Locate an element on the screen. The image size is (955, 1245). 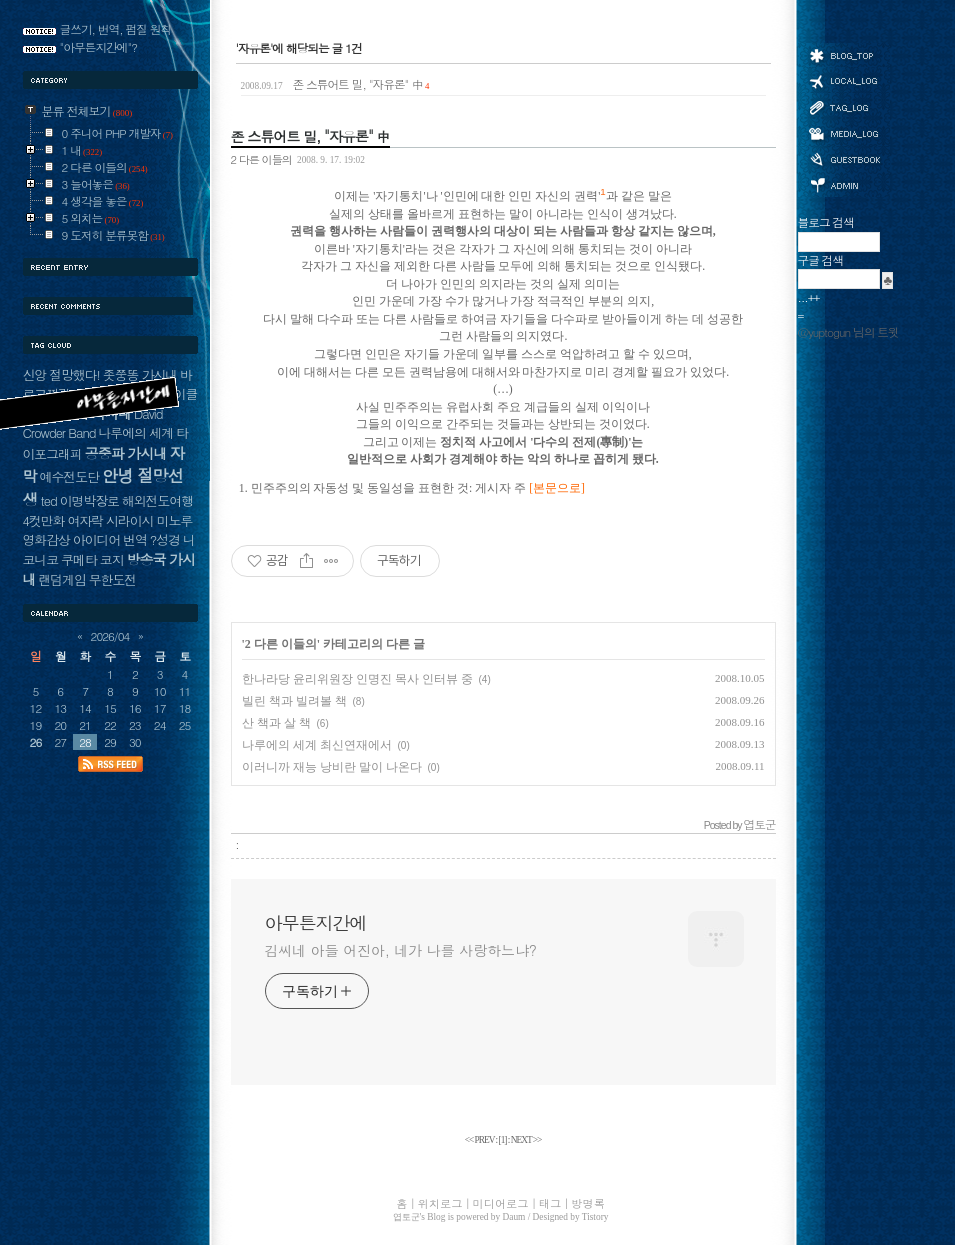
쿠메타 코지 is located at coordinates (92, 559).